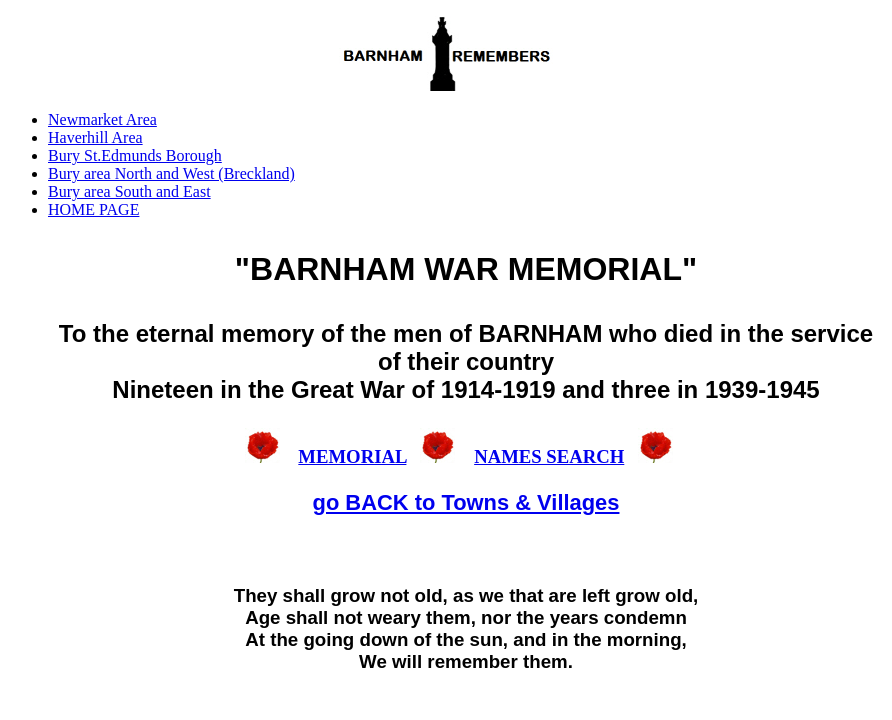 The image size is (892, 720). What do you see at coordinates (549, 456) in the screenshot?
I see `NAMES SEARCH` at bounding box center [549, 456].